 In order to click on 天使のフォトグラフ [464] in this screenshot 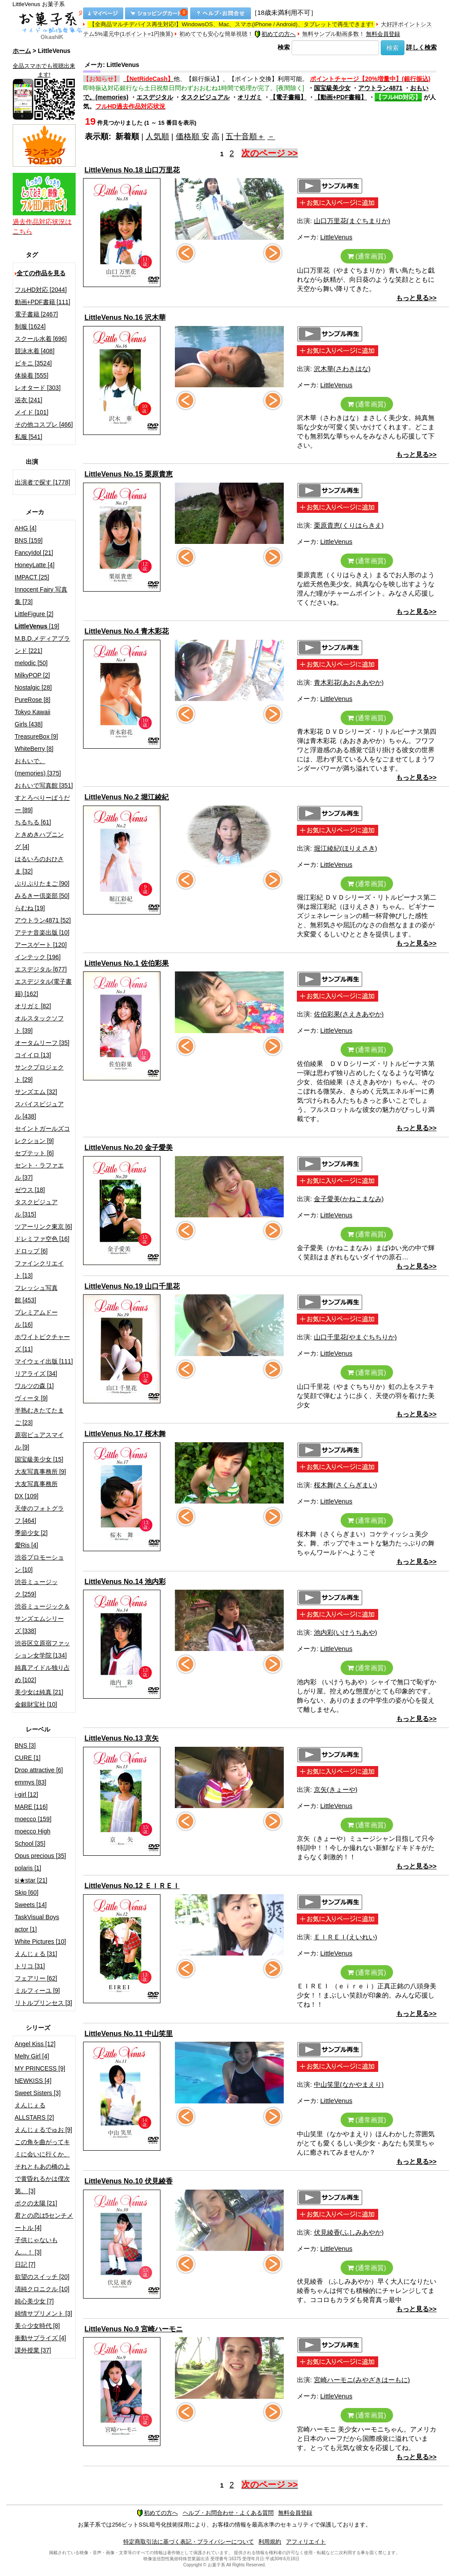, I will do `click(39, 1514)`.